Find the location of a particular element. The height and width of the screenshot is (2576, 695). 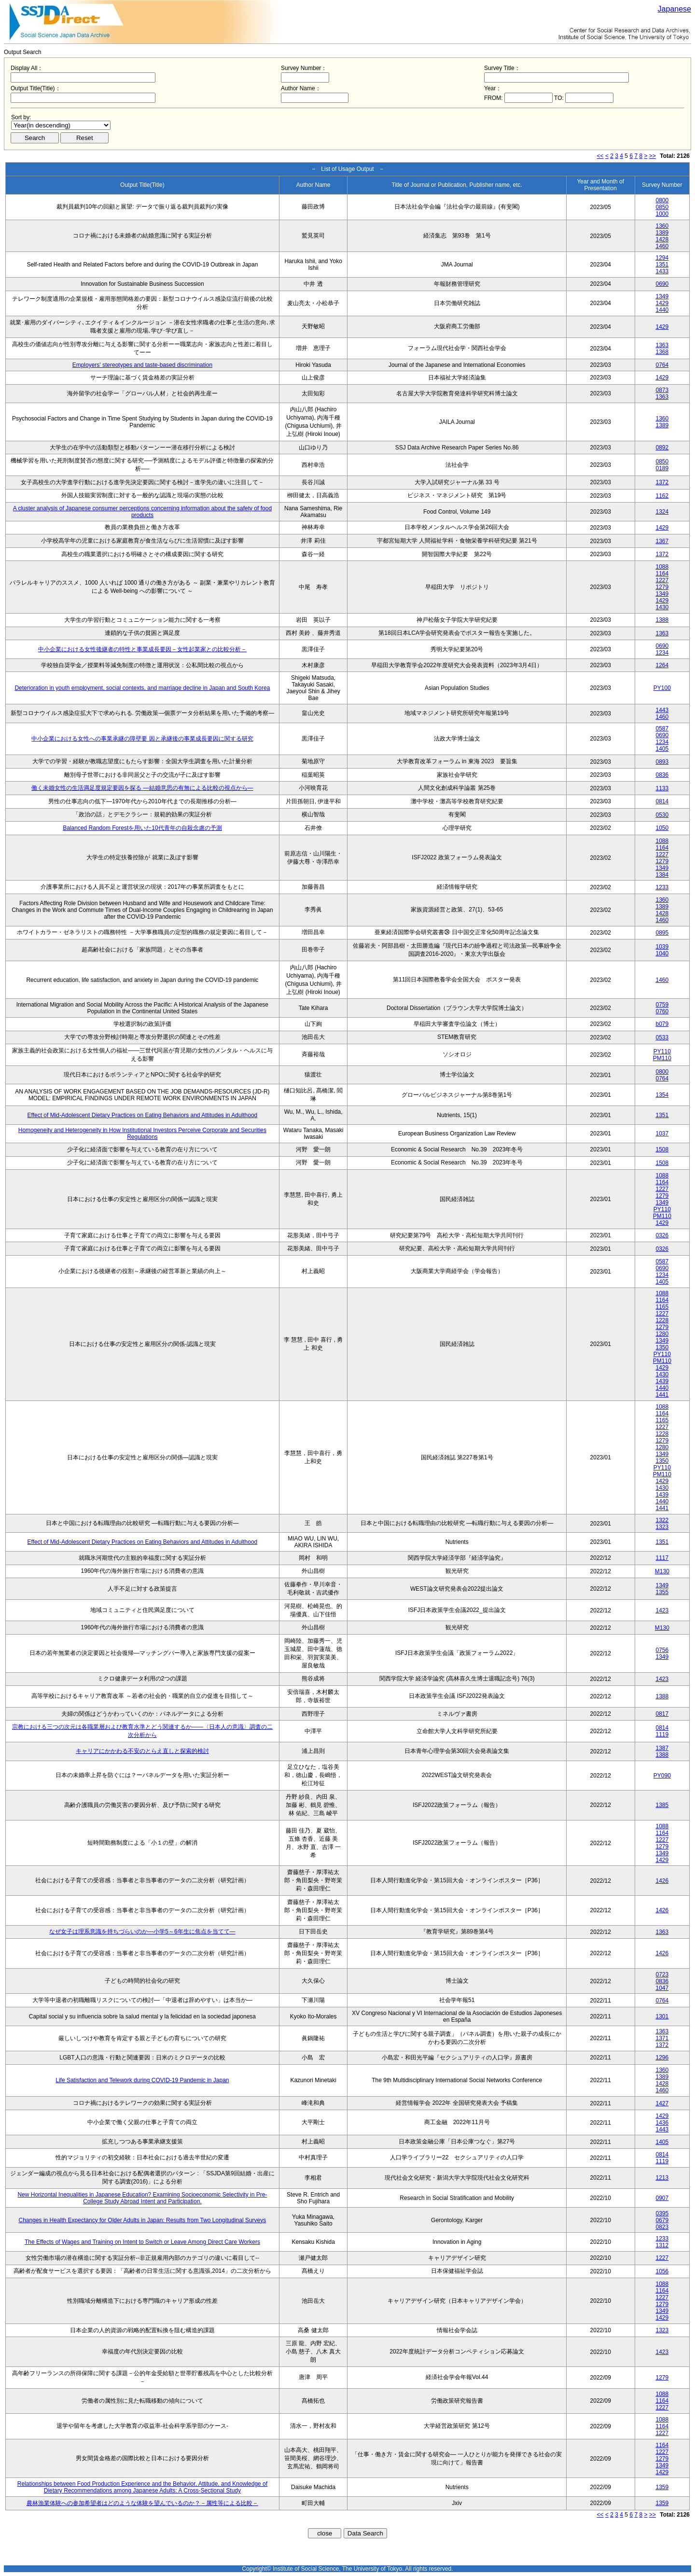

A cluster analysis of Japanese consumer perceptions concerning information about the safety of food products is located at coordinates (142, 511).